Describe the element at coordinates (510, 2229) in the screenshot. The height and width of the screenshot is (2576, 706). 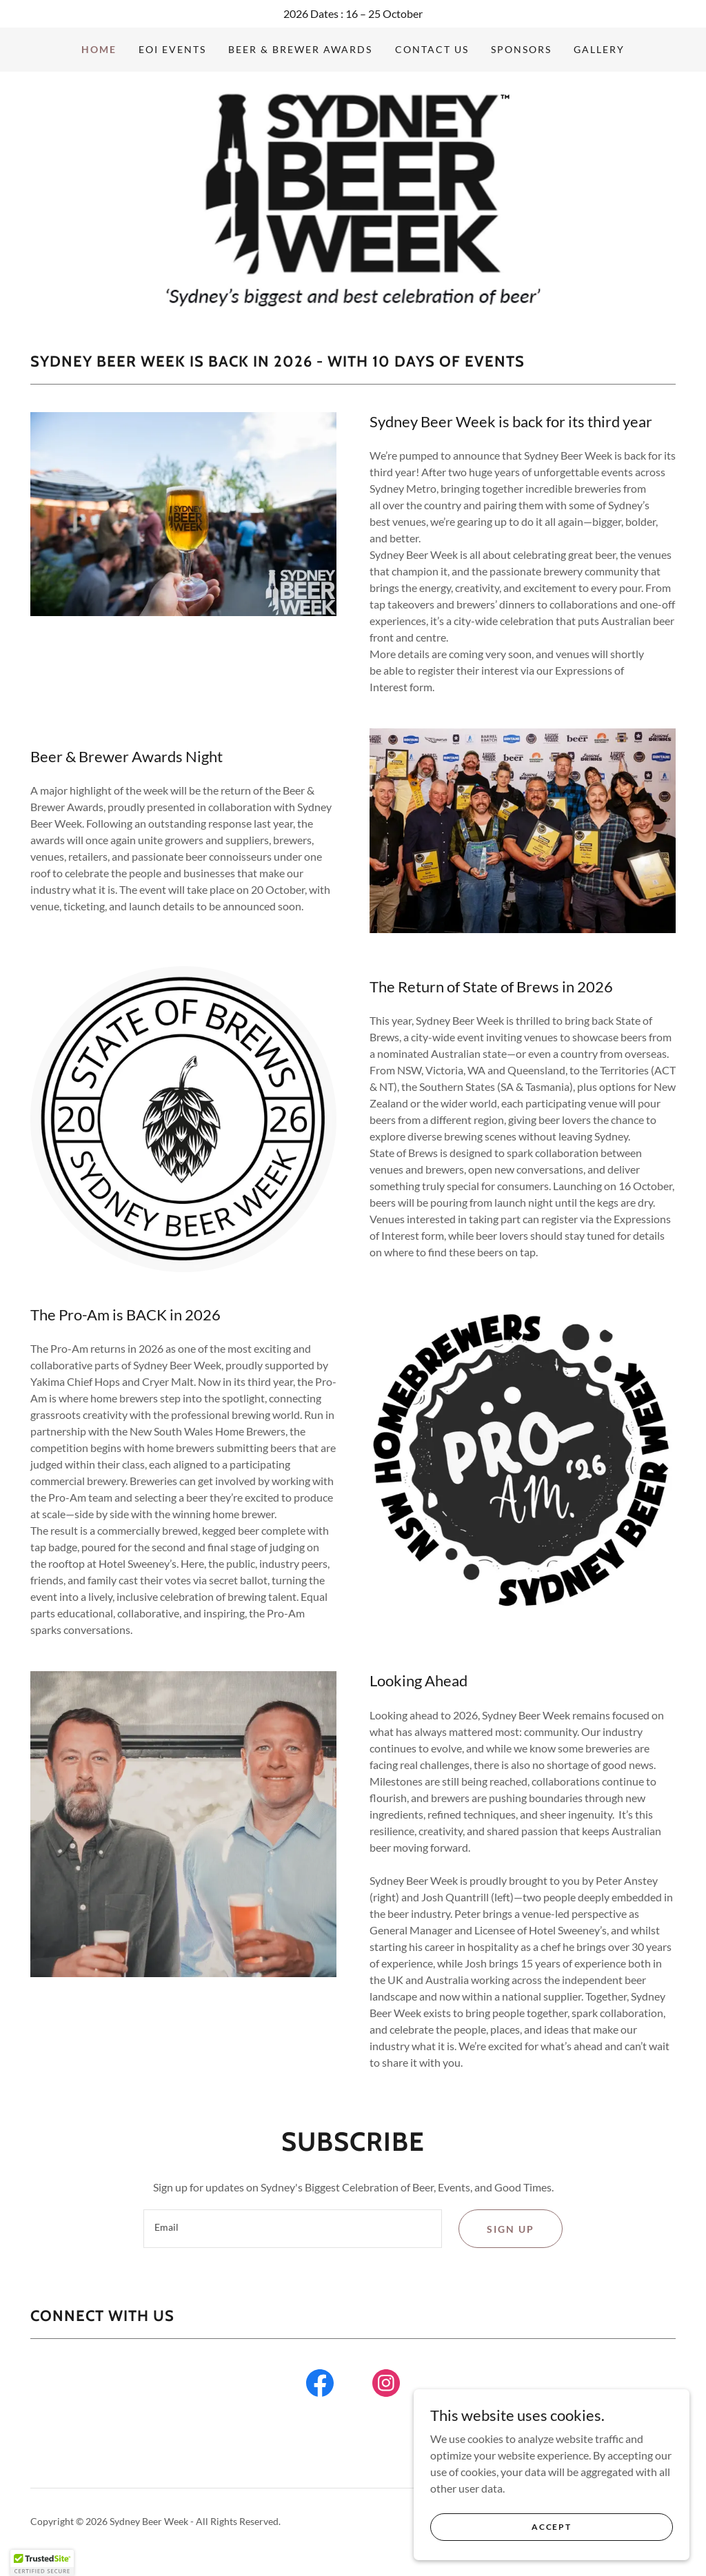
I see `Sign up` at that location.